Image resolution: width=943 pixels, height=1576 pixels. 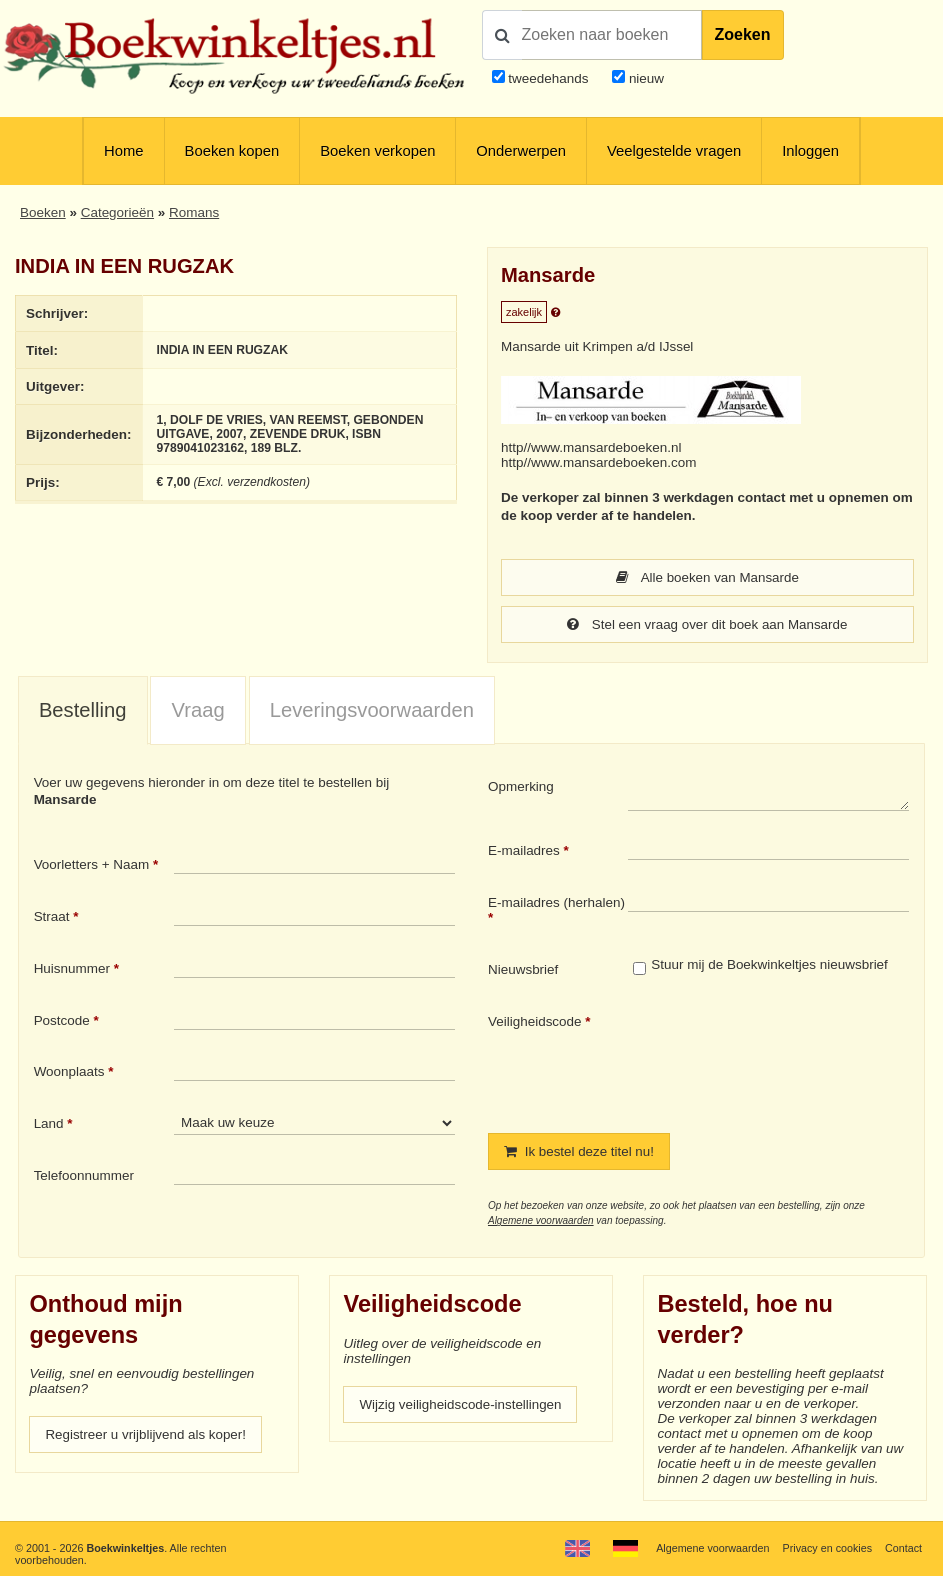 I want to click on Alle boeken van Mansarde, so click(x=707, y=577).